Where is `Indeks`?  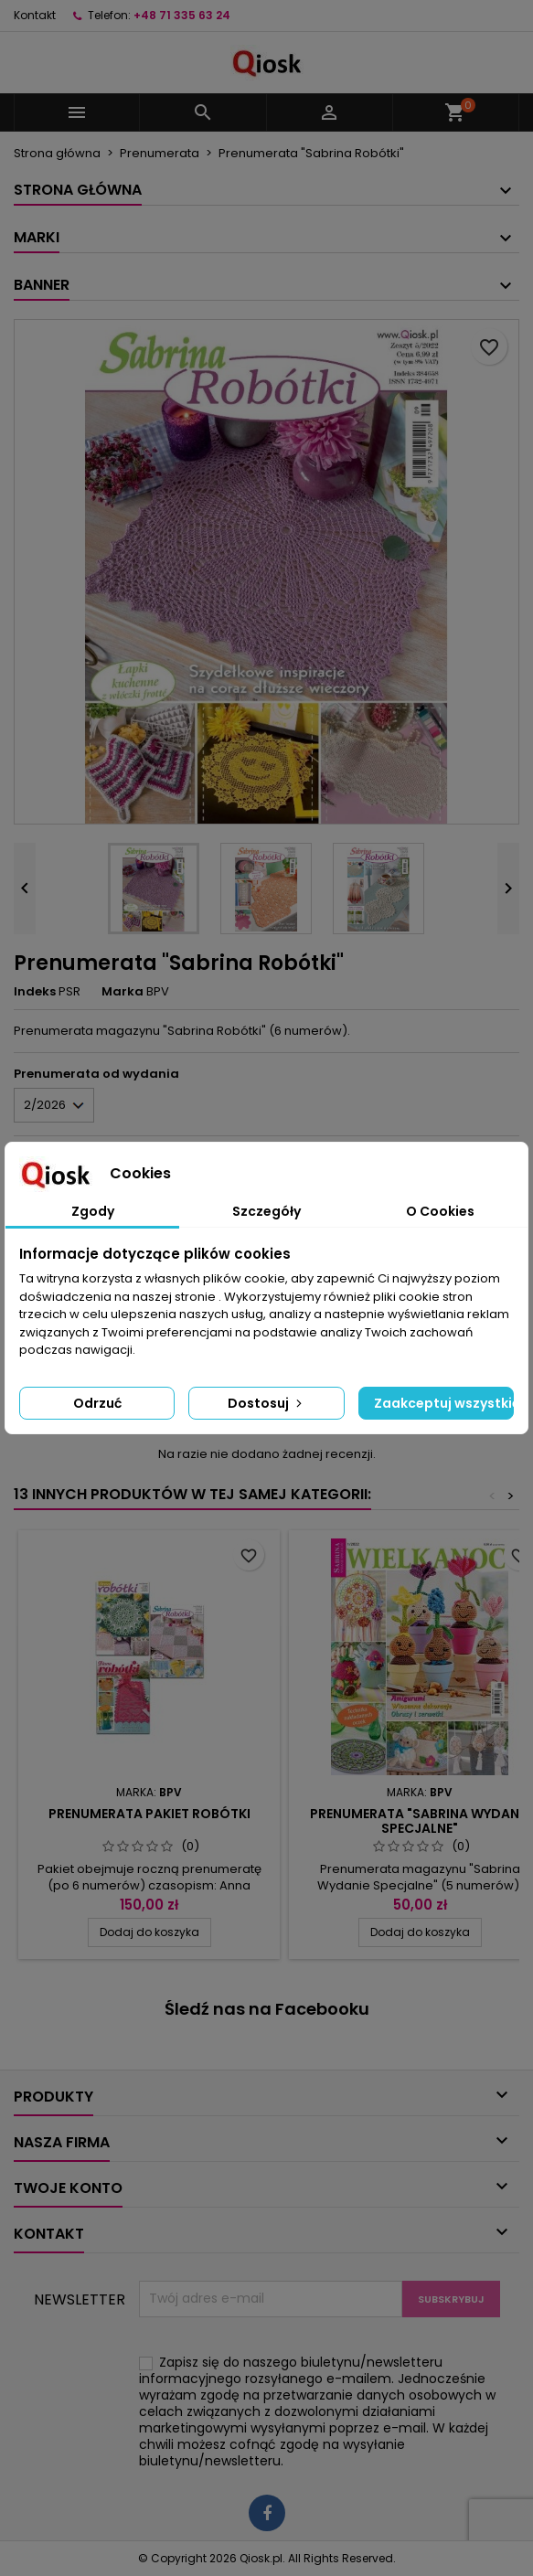 Indeks is located at coordinates (35, 992).